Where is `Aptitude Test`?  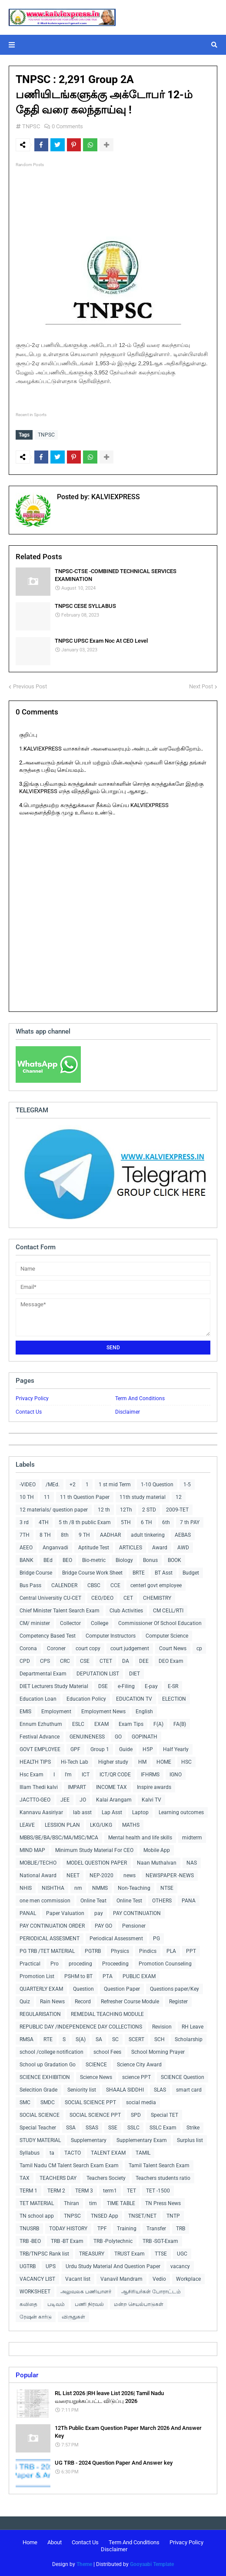
Aptitude Test is located at coordinates (93, 1548).